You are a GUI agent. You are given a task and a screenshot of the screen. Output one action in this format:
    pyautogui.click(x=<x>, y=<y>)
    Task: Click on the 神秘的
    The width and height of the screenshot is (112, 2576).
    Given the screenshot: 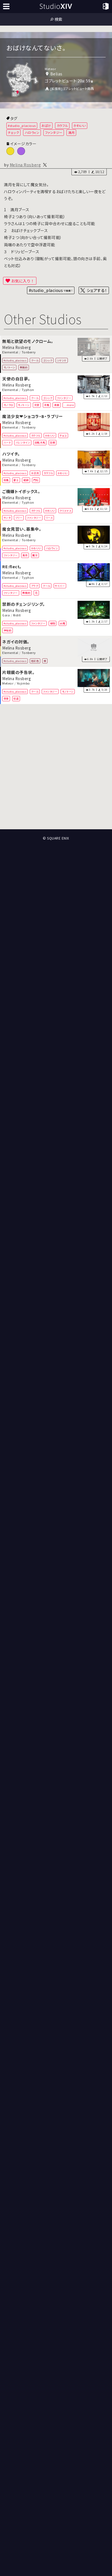 What is the action you would take?
    pyautogui.click(x=8, y=630)
    